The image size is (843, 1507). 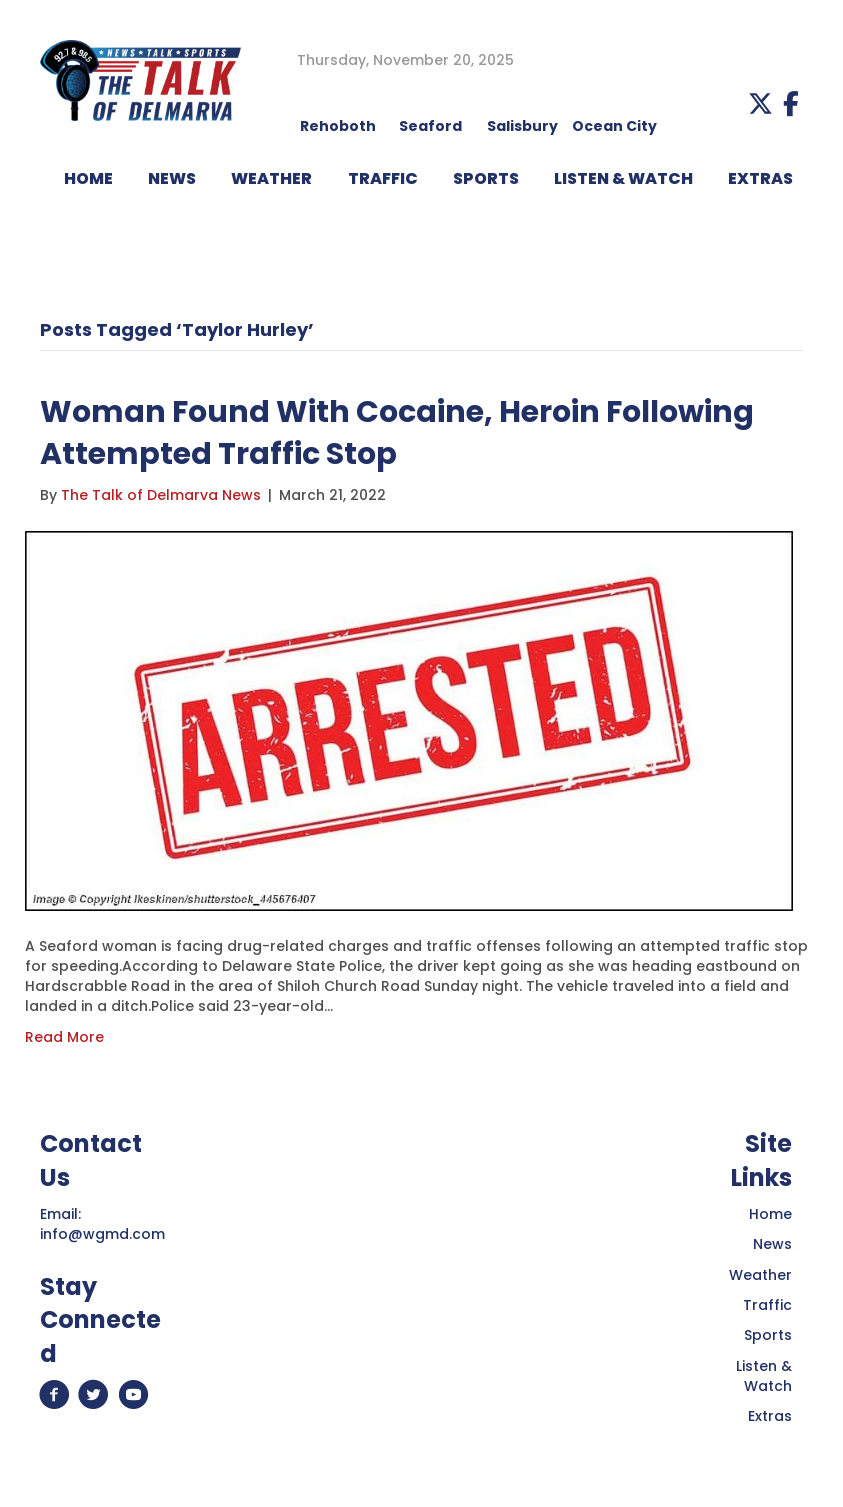 I want to click on Sports, so click(x=486, y=178).